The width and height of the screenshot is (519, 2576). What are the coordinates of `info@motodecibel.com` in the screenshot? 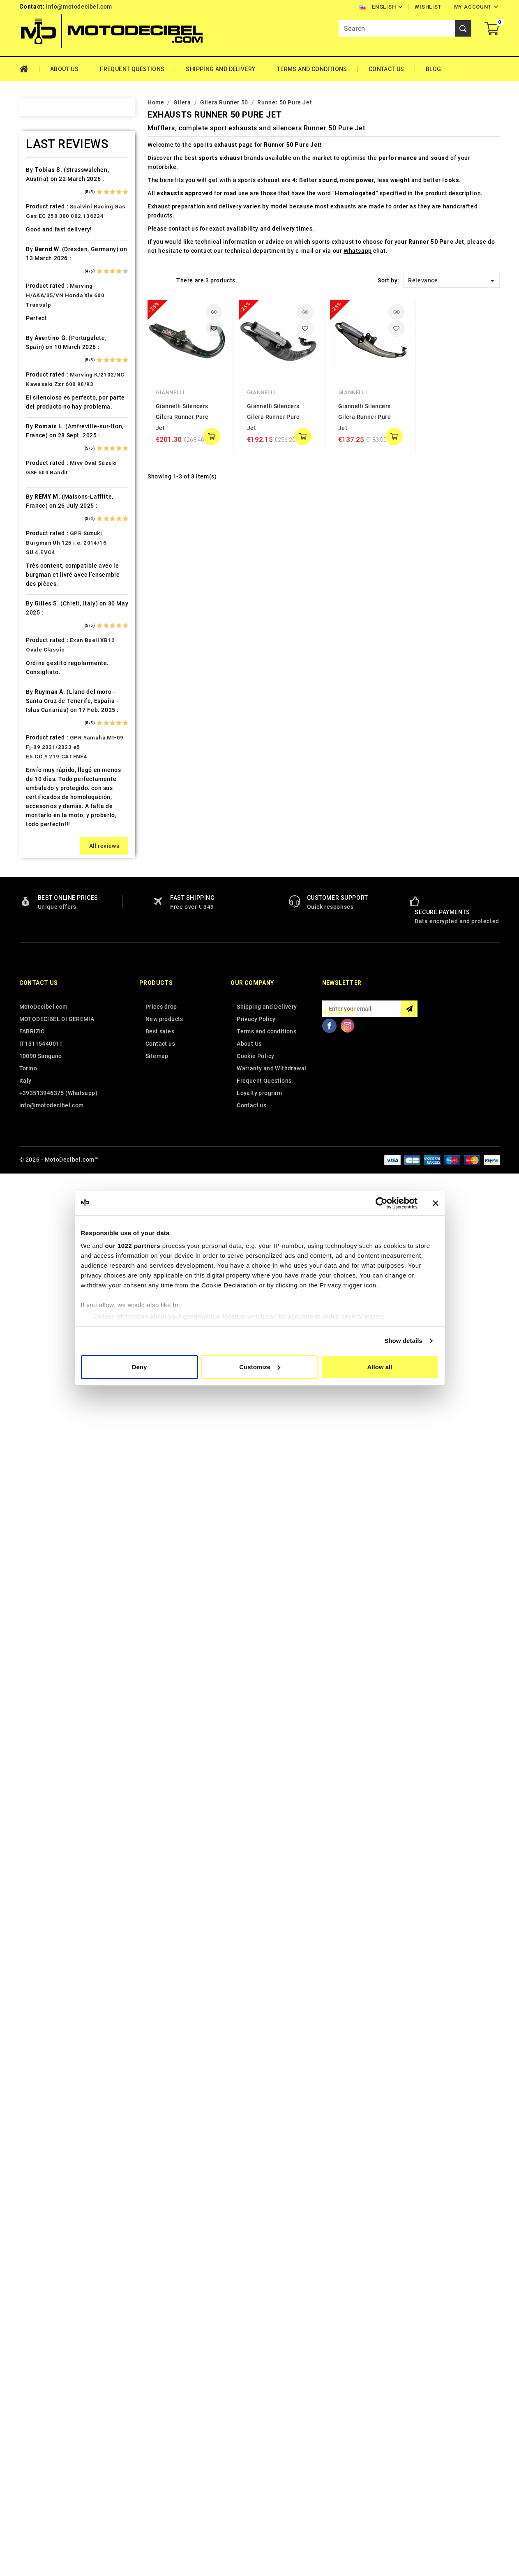 It's located at (79, 6).